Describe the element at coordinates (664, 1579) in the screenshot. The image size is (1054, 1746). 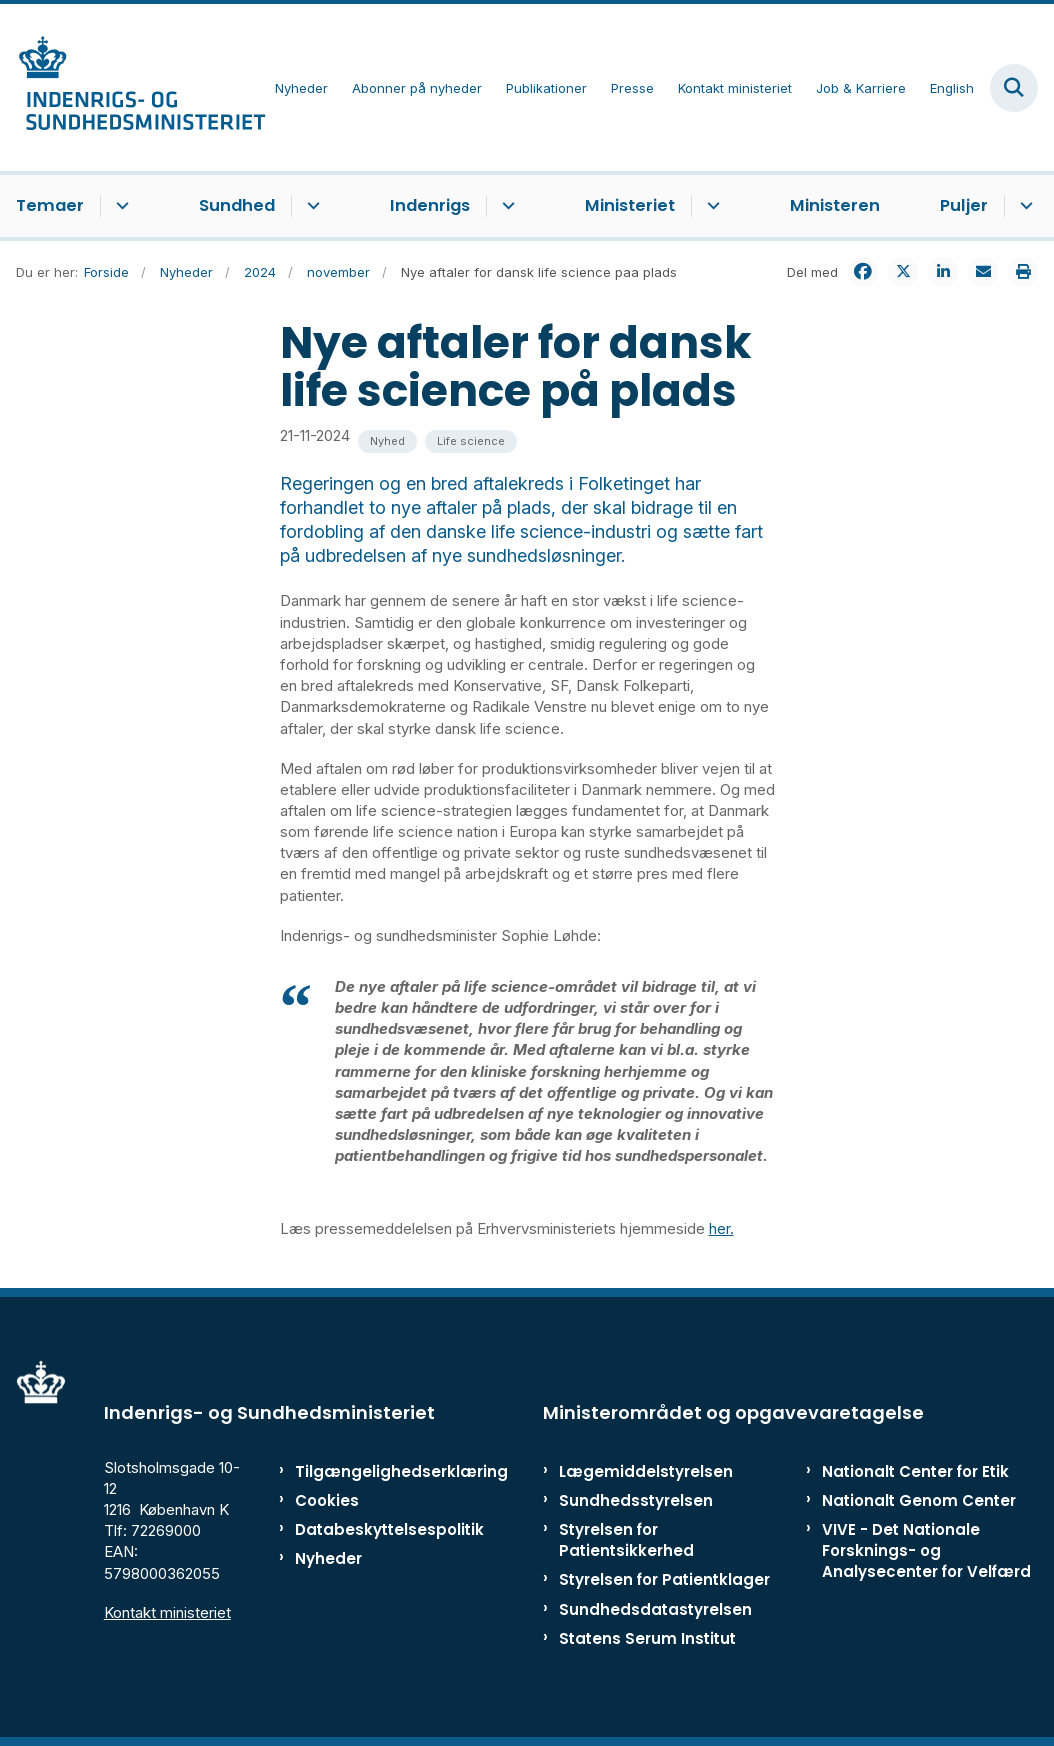
I see `Styrelsen for Patientklager` at that location.